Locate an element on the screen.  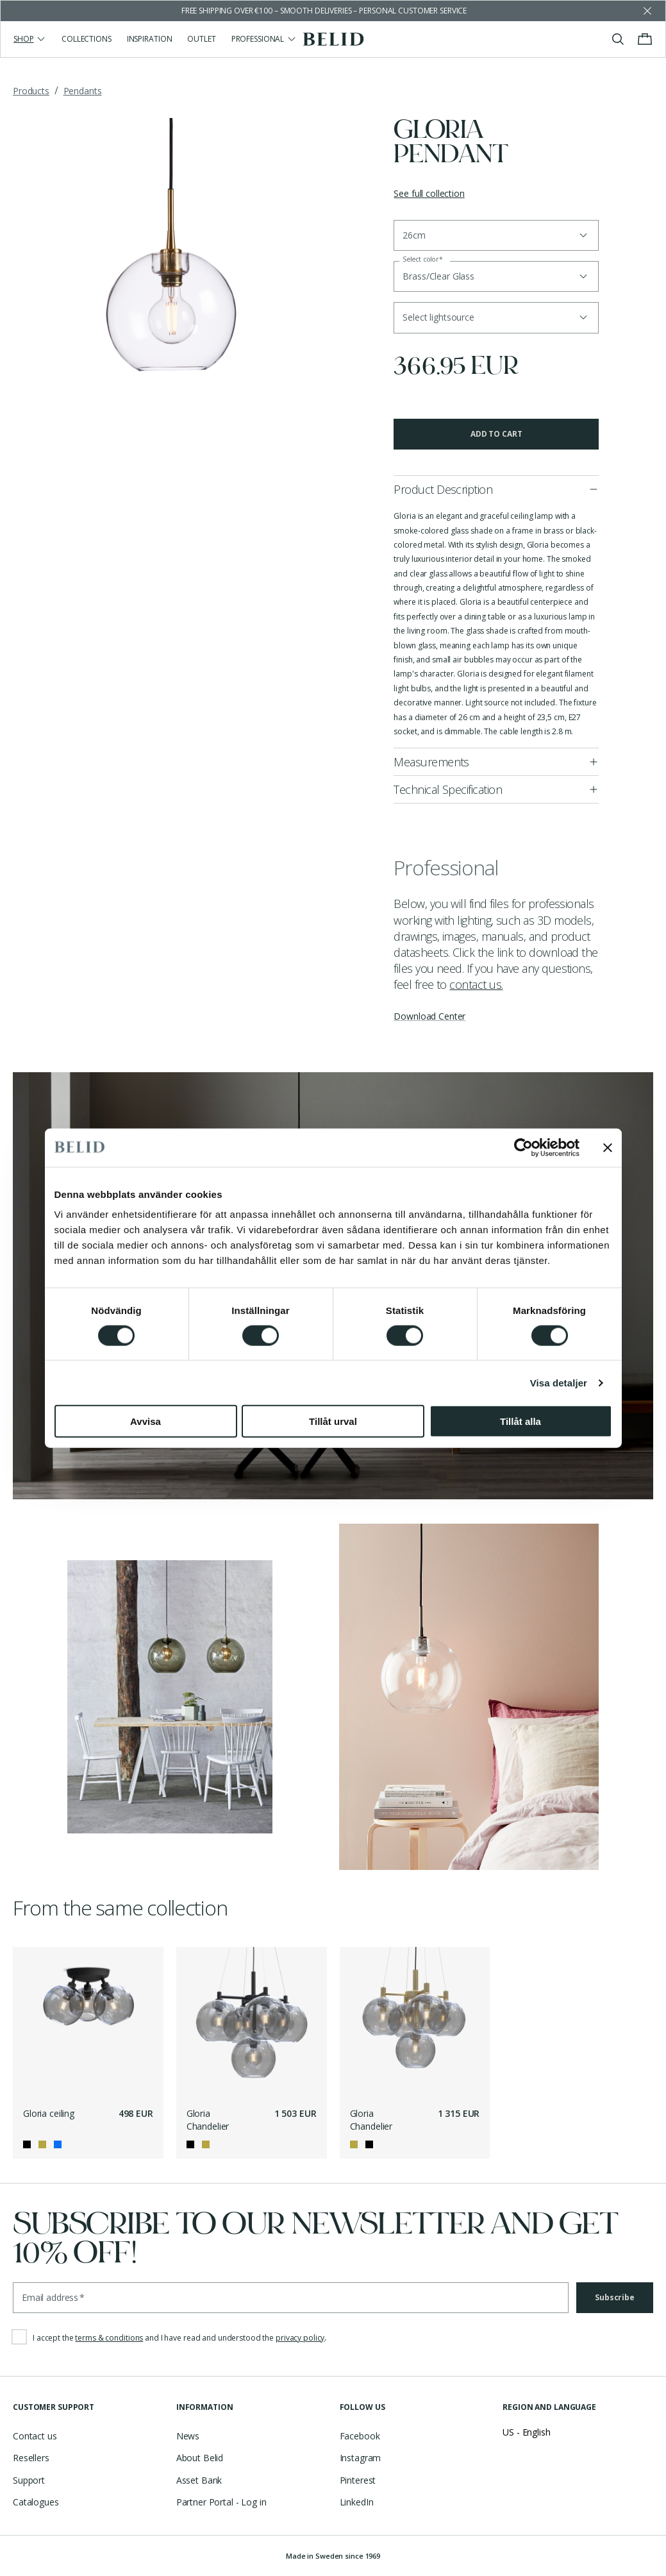
See full collection is located at coordinates (429, 193).